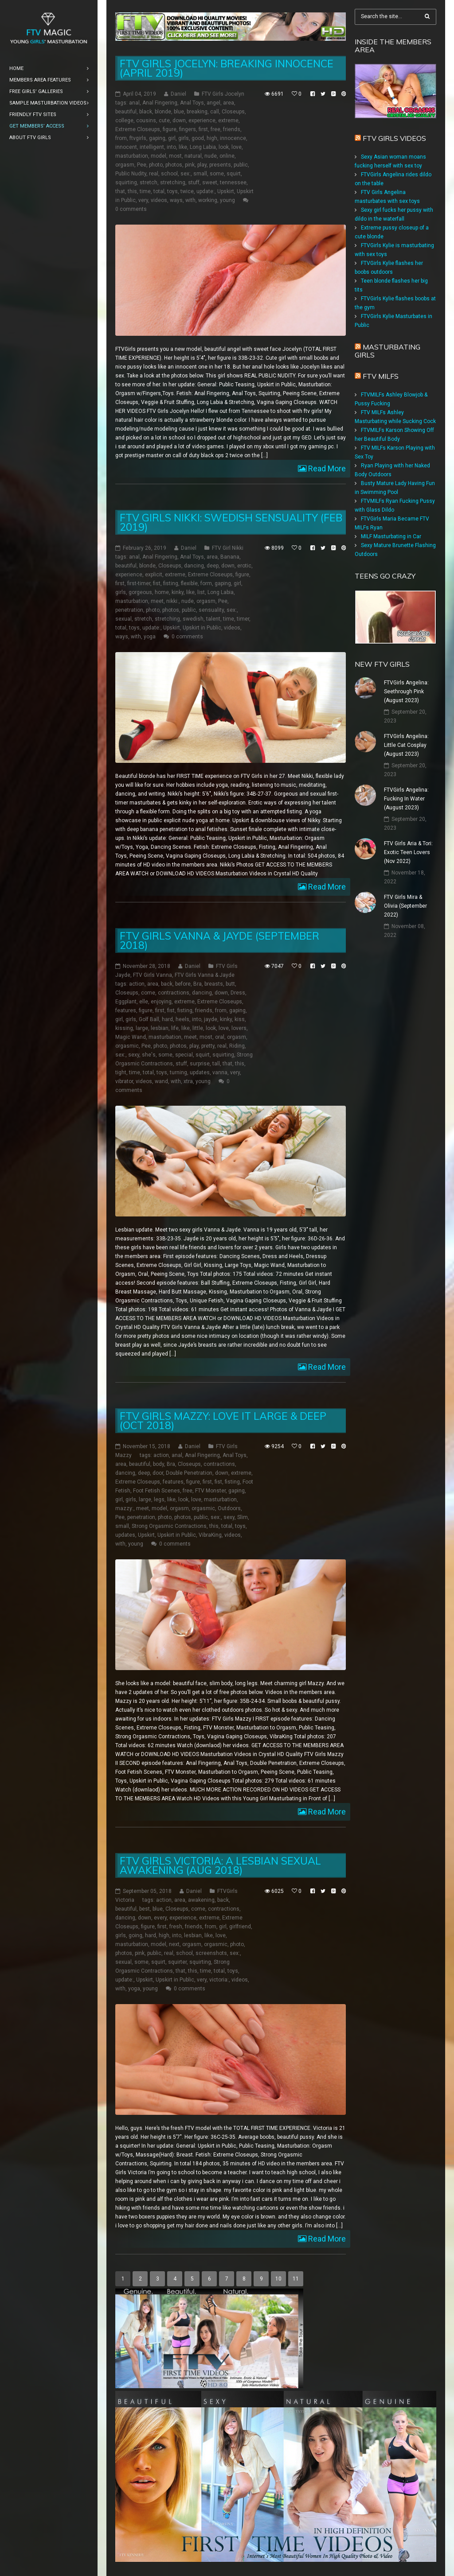 The width and height of the screenshot is (454, 2576). Describe the element at coordinates (200, 174) in the screenshot. I see `small` at that location.